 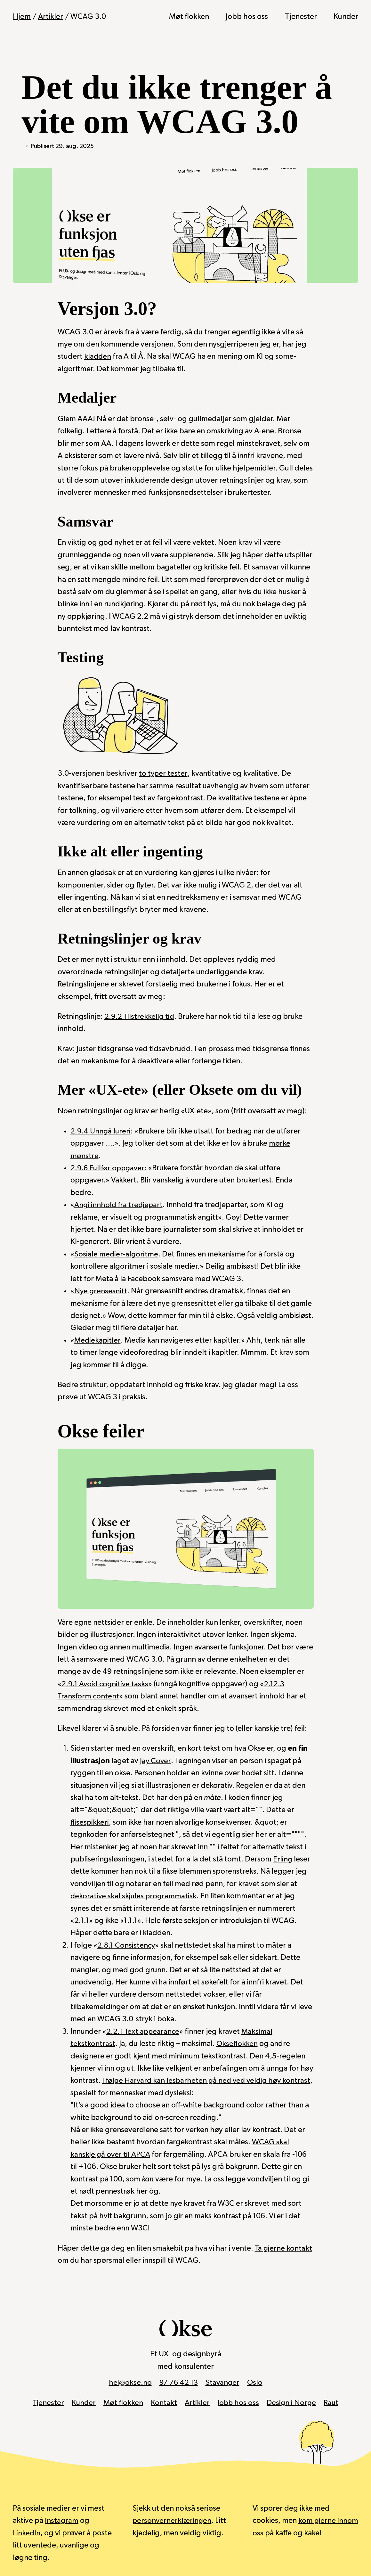 What do you see at coordinates (139, 1016) in the screenshot?
I see `2.9.2 Tilstrekkelig tid` at bounding box center [139, 1016].